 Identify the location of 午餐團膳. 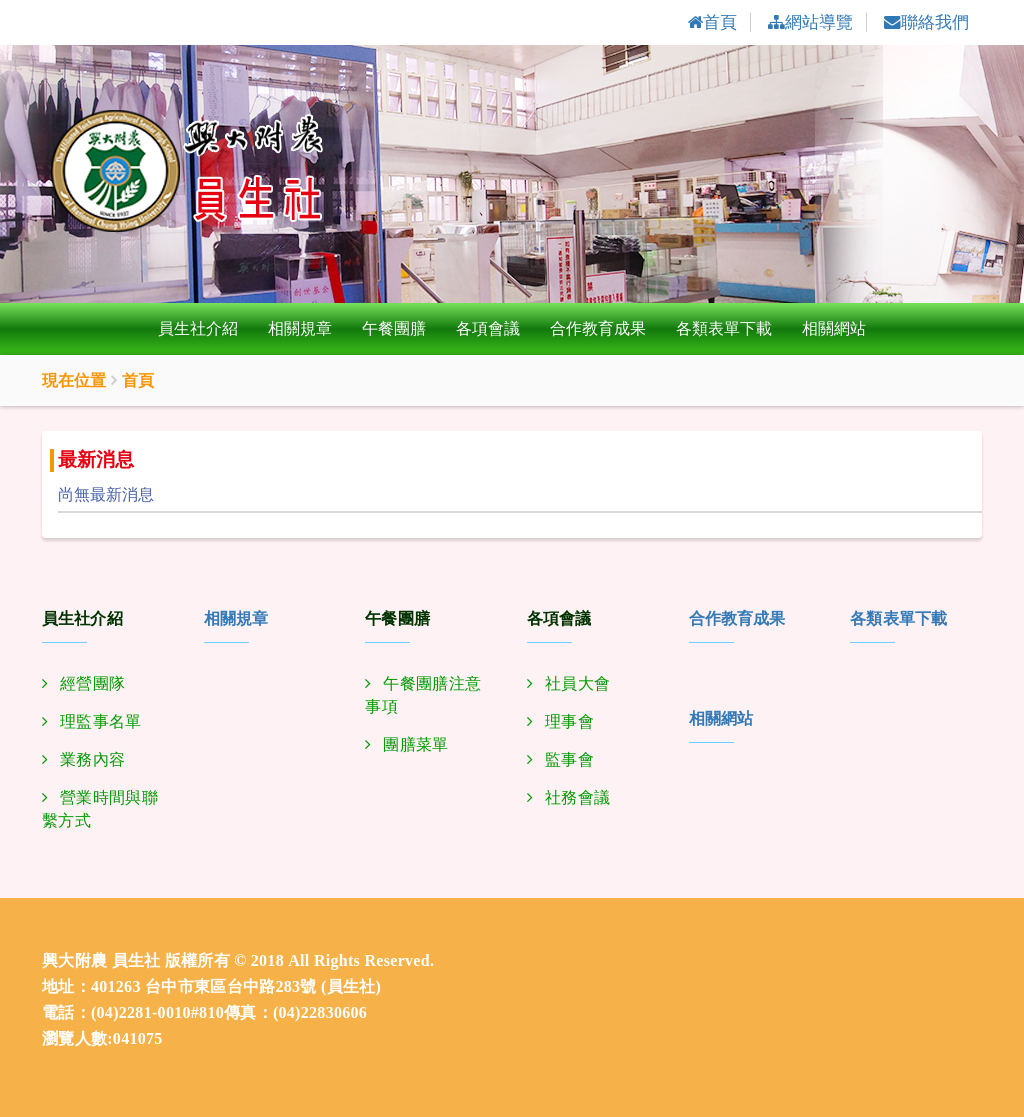
(394, 329).